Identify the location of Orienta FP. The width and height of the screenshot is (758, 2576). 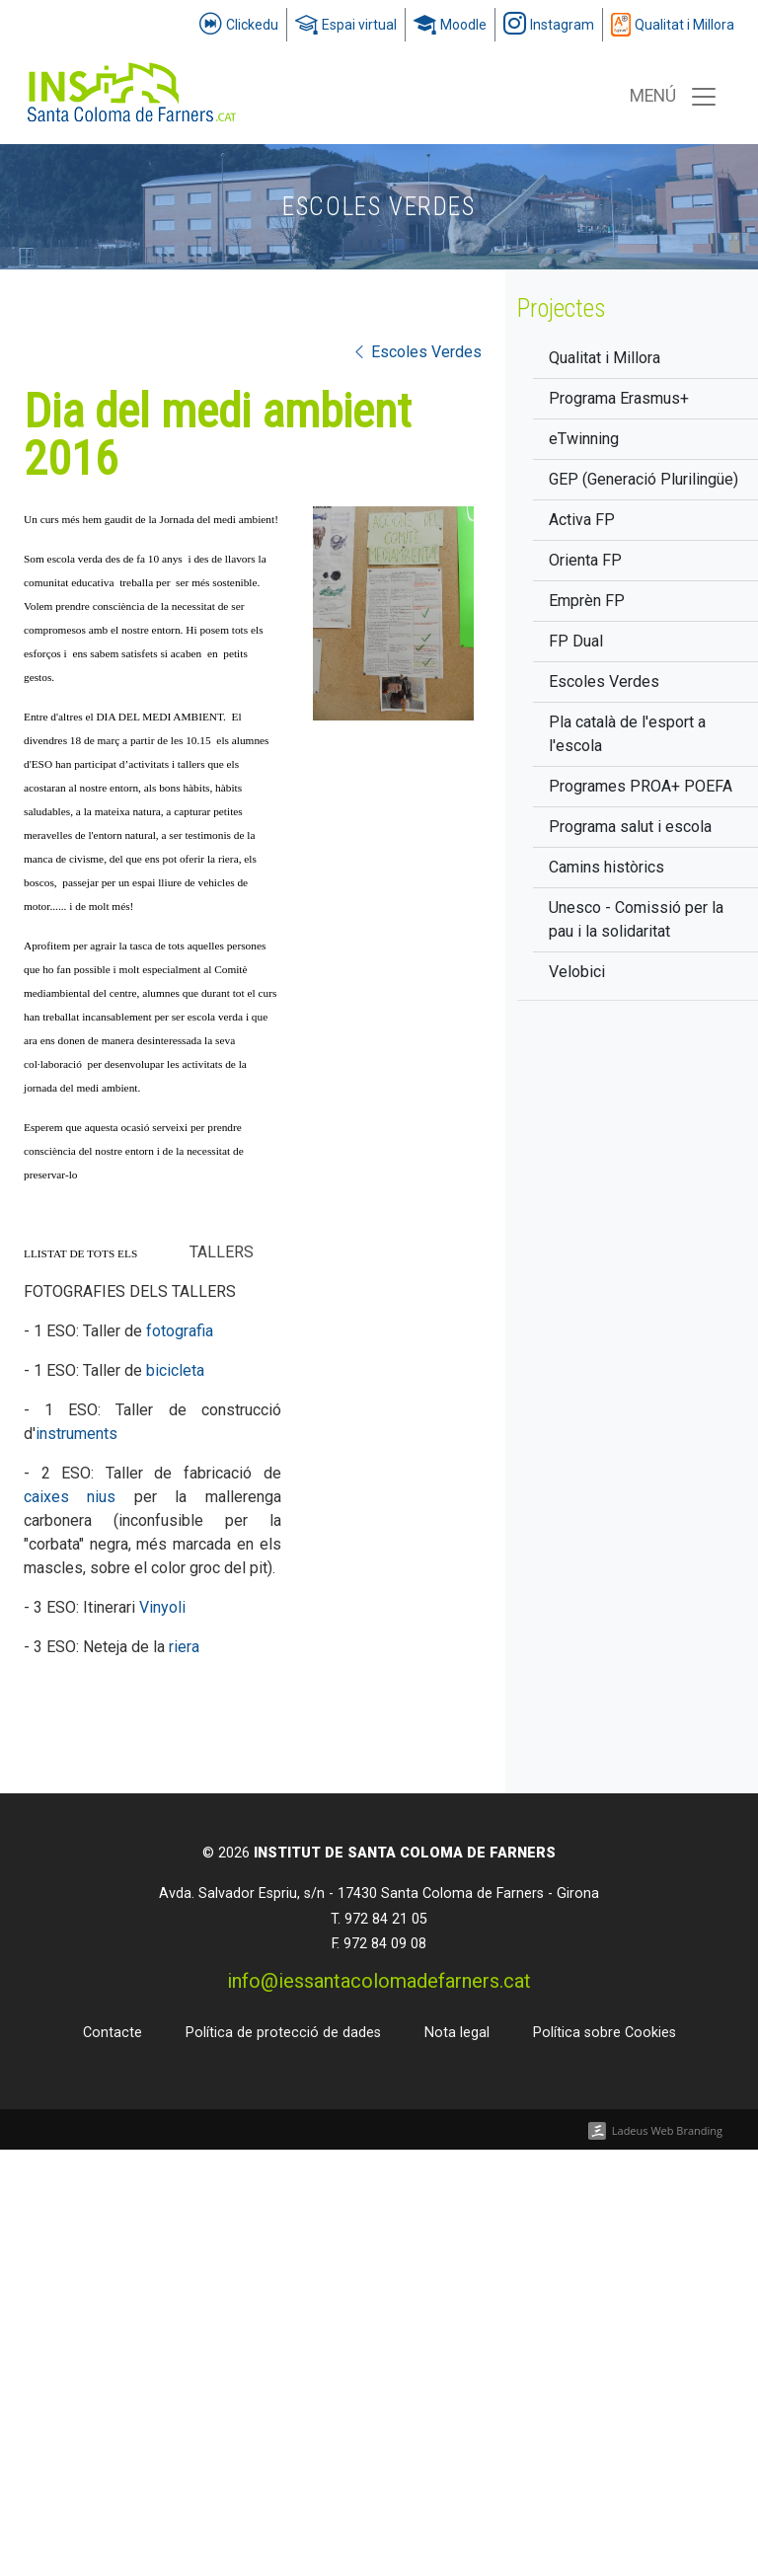
(585, 560).